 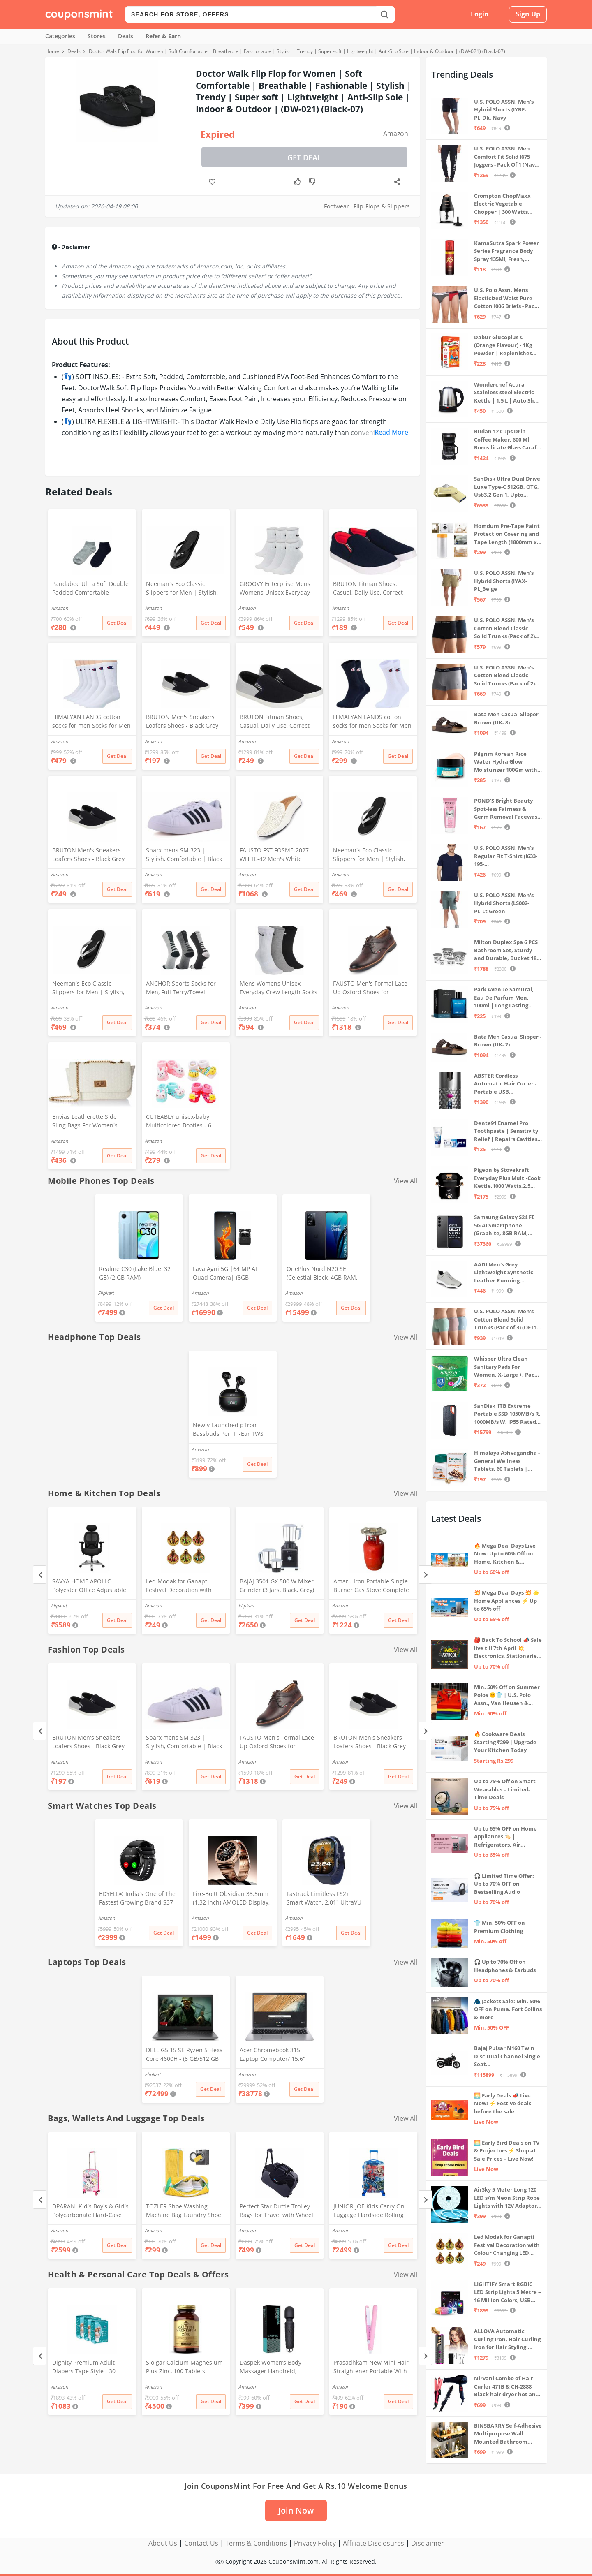 What do you see at coordinates (162, 2543) in the screenshot?
I see `About Us` at bounding box center [162, 2543].